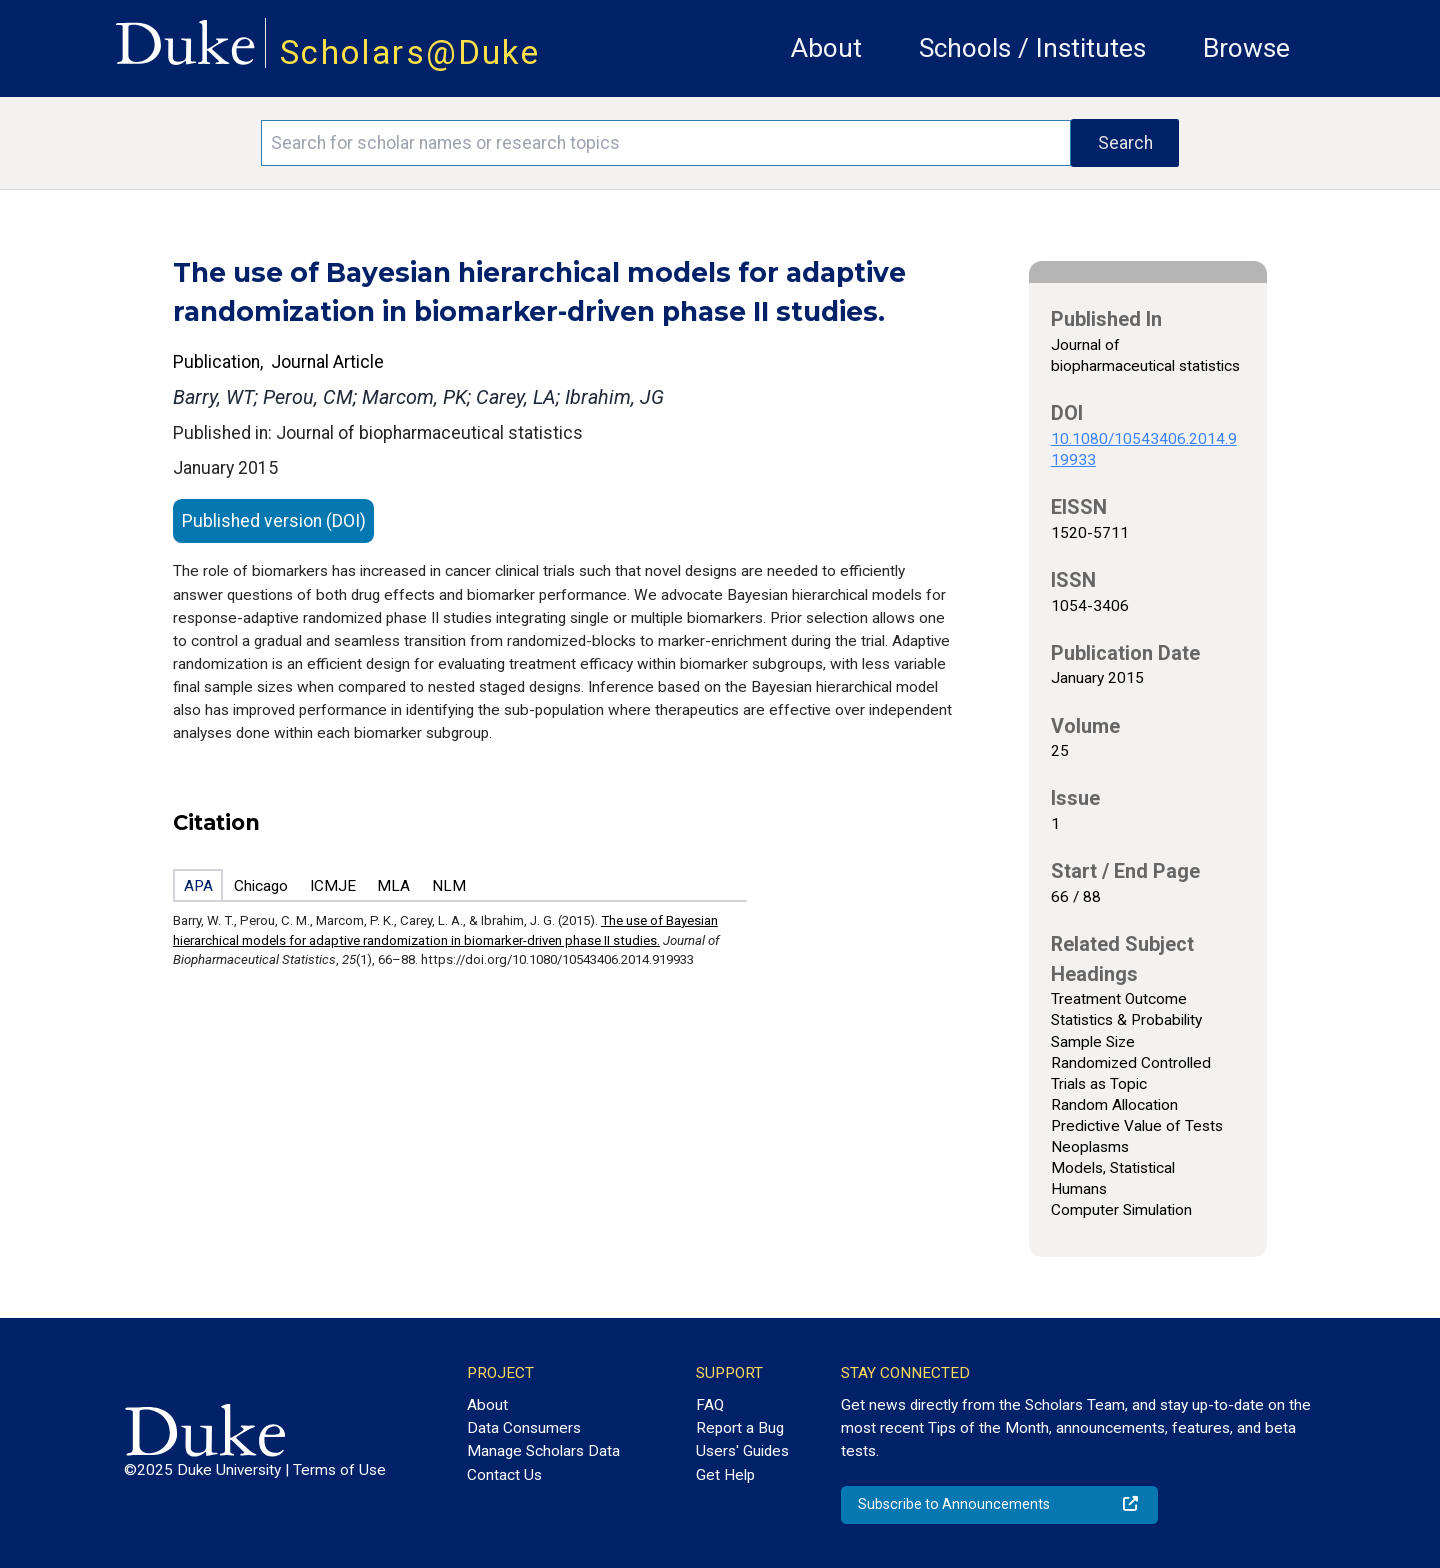  What do you see at coordinates (504, 1475) in the screenshot?
I see `Contact Us` at bounding box center [504, 1475].